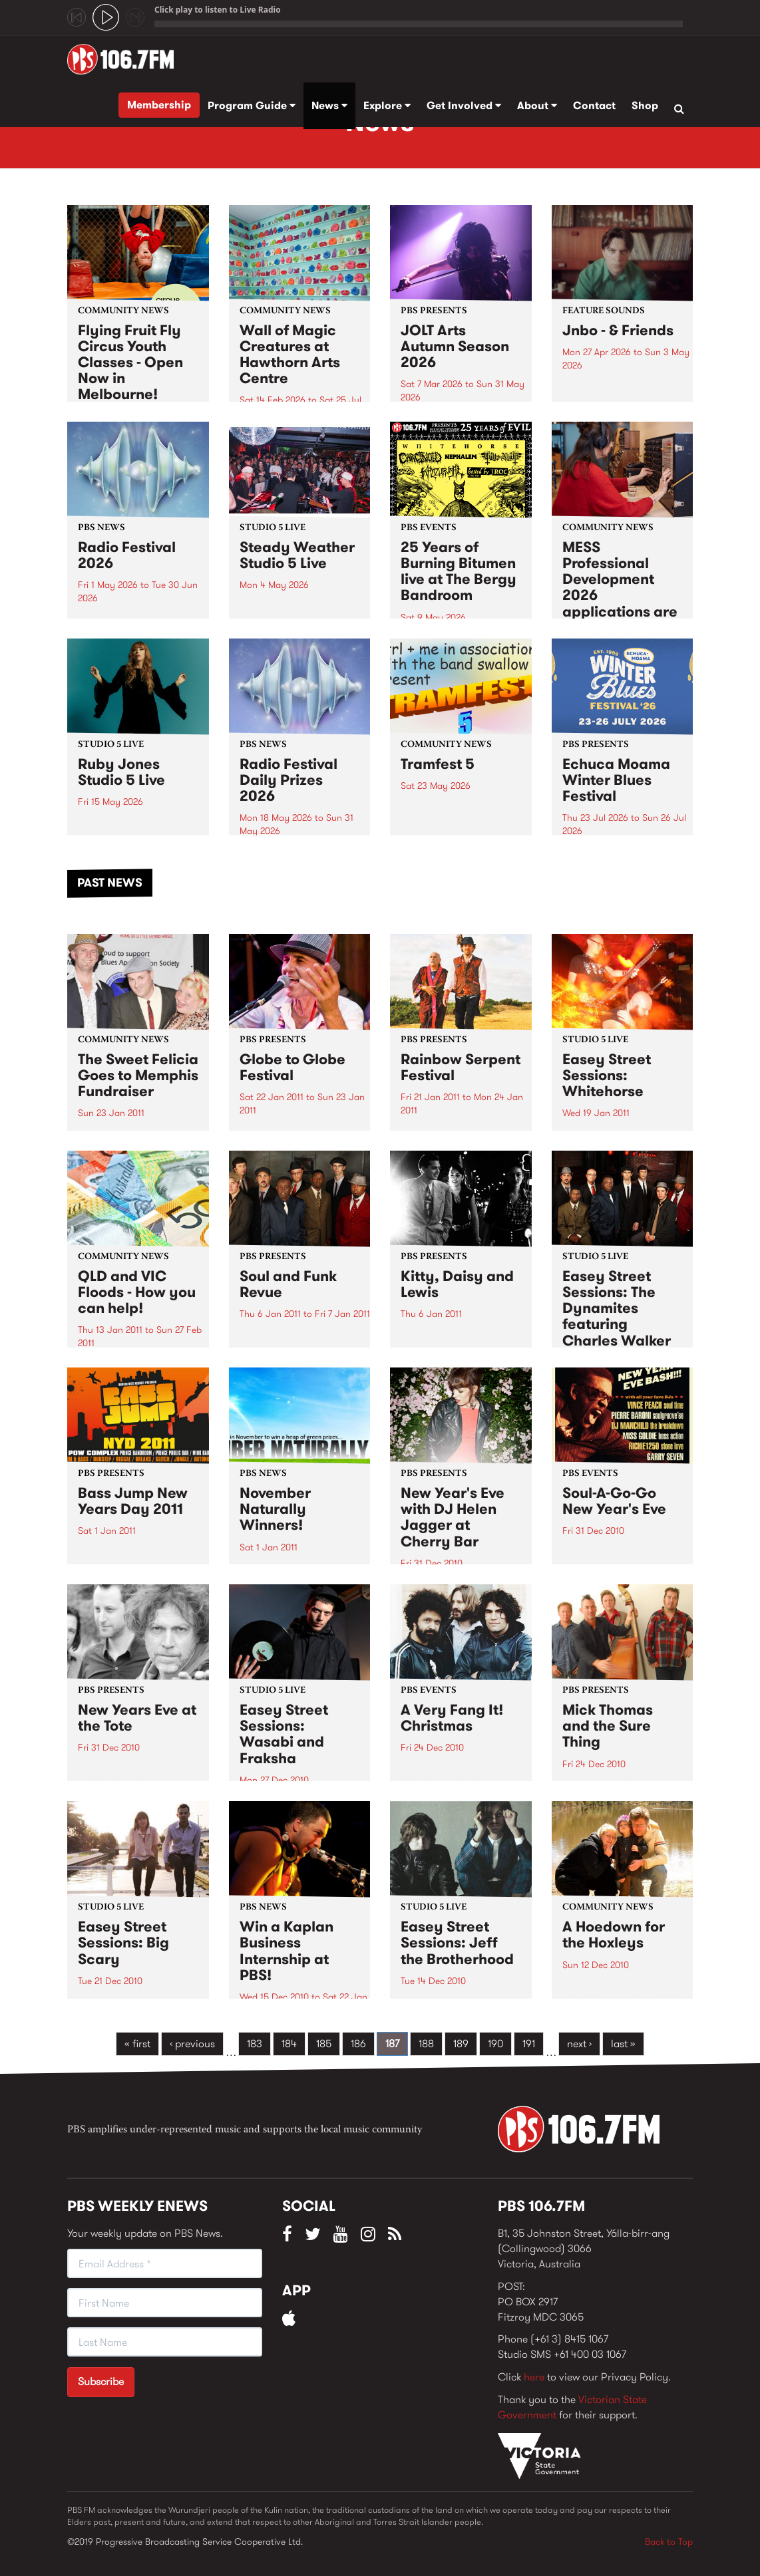 The height and width of the screenshot is (2576, 760). I want to click on last », so click(623, 2043).